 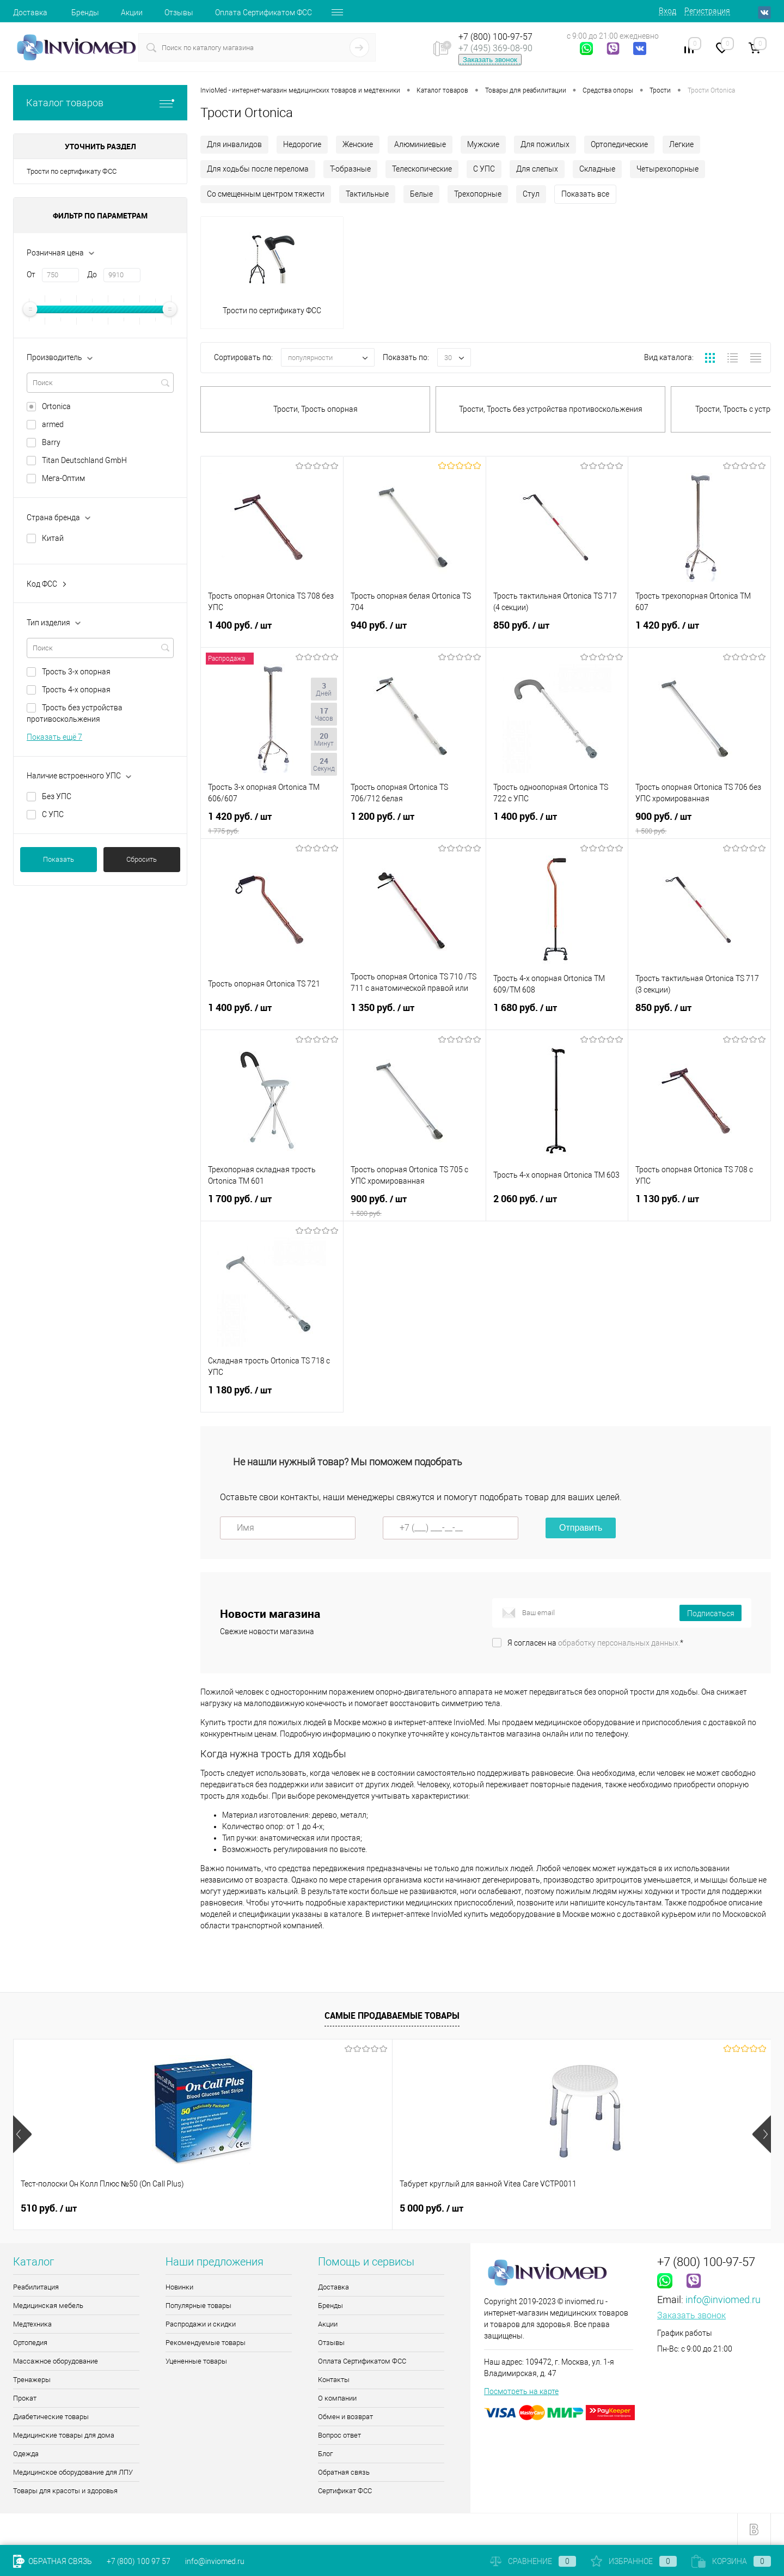 What do you see at coordinates (537, 169) in the screenshot?
I see `Для слепых` at bounding box center [537, 169].